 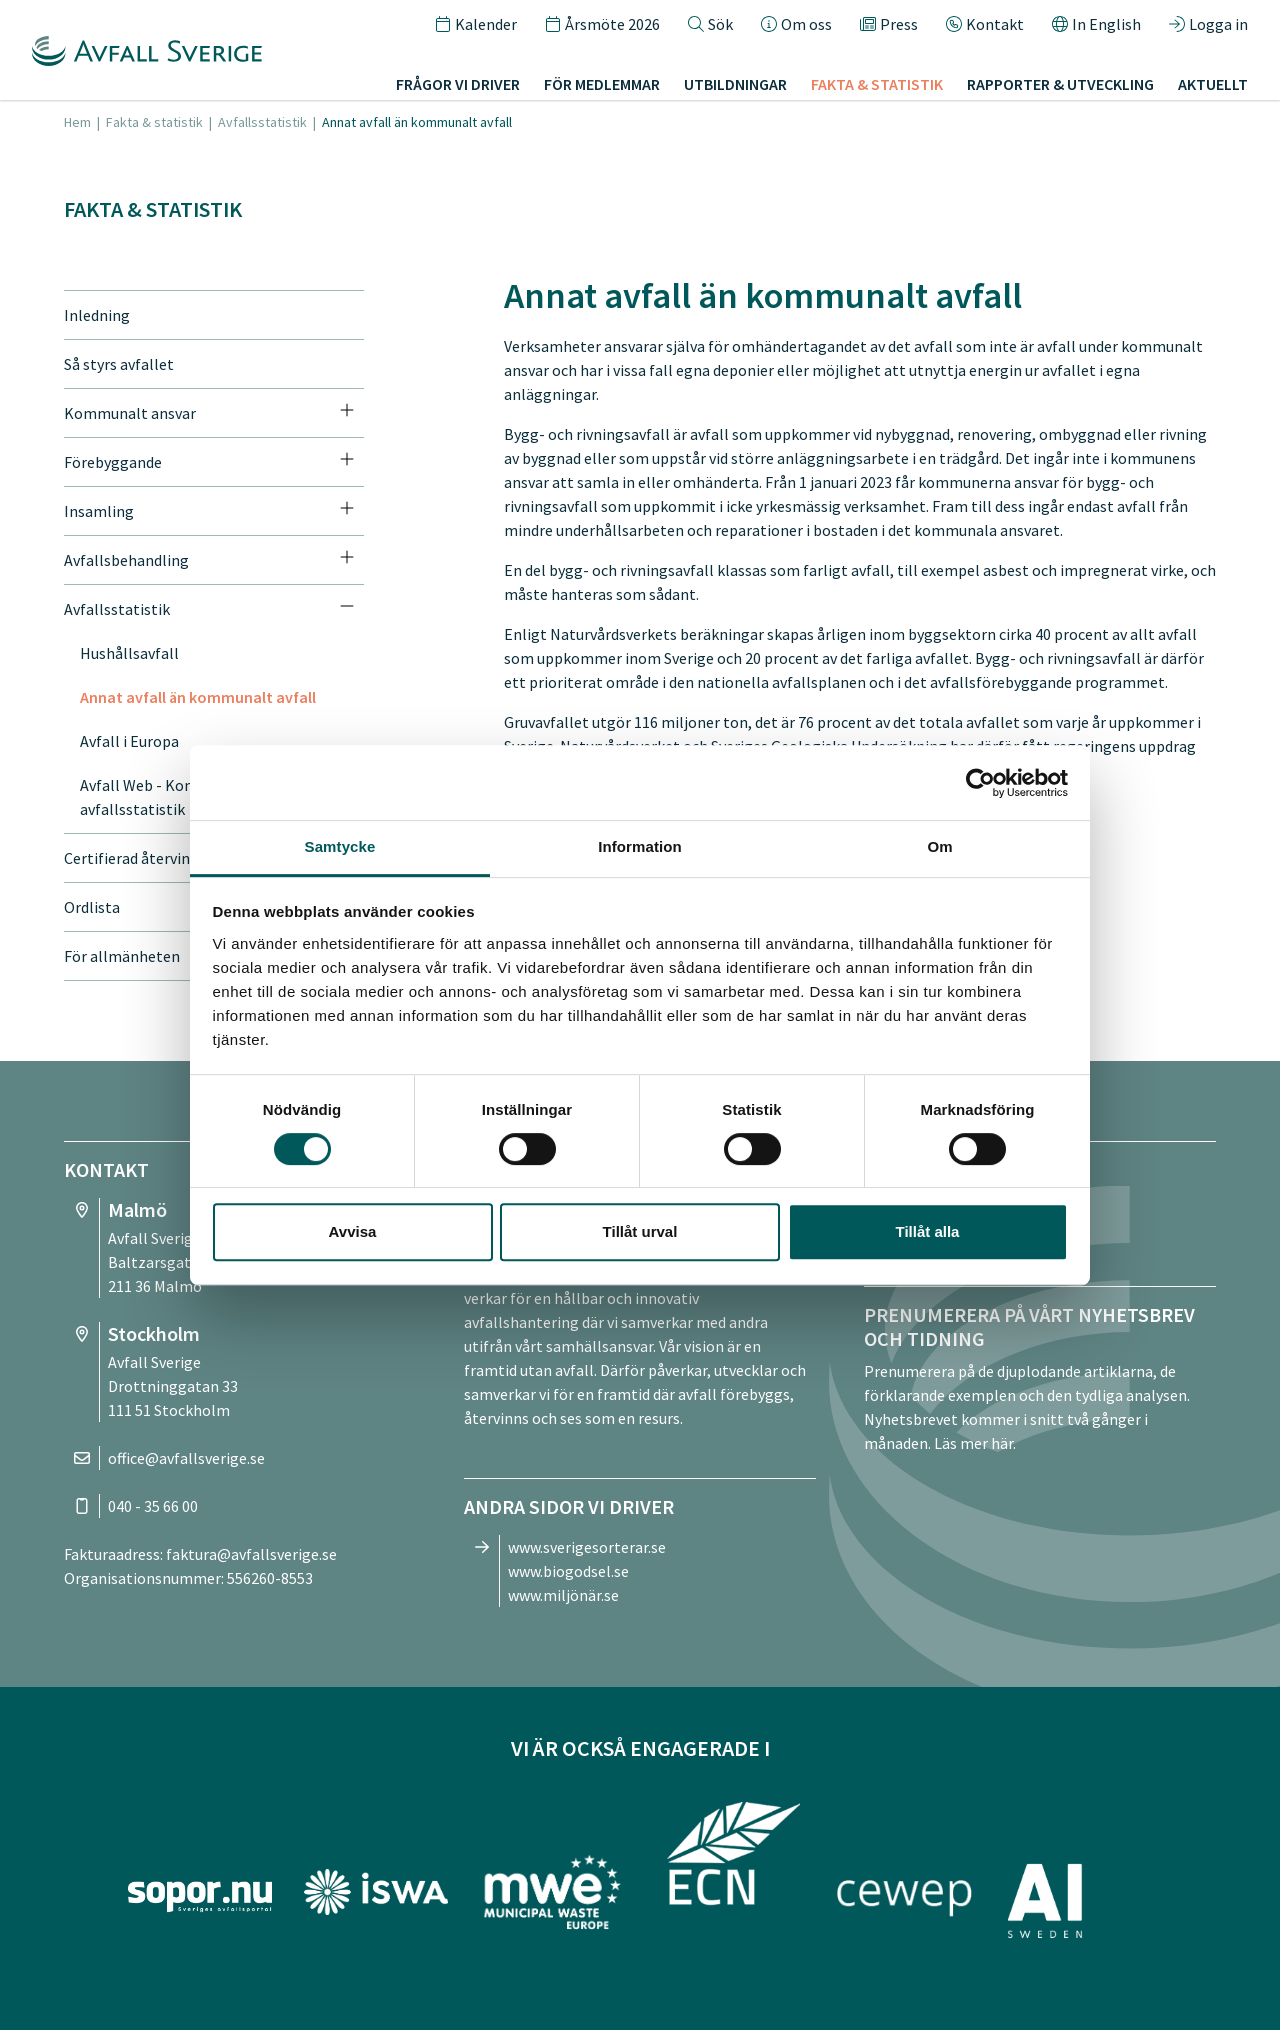 What do you see at coordinates (1213, 84) in the screenshot?
I see `Aktuellt` at bounding box center [1213, 84].